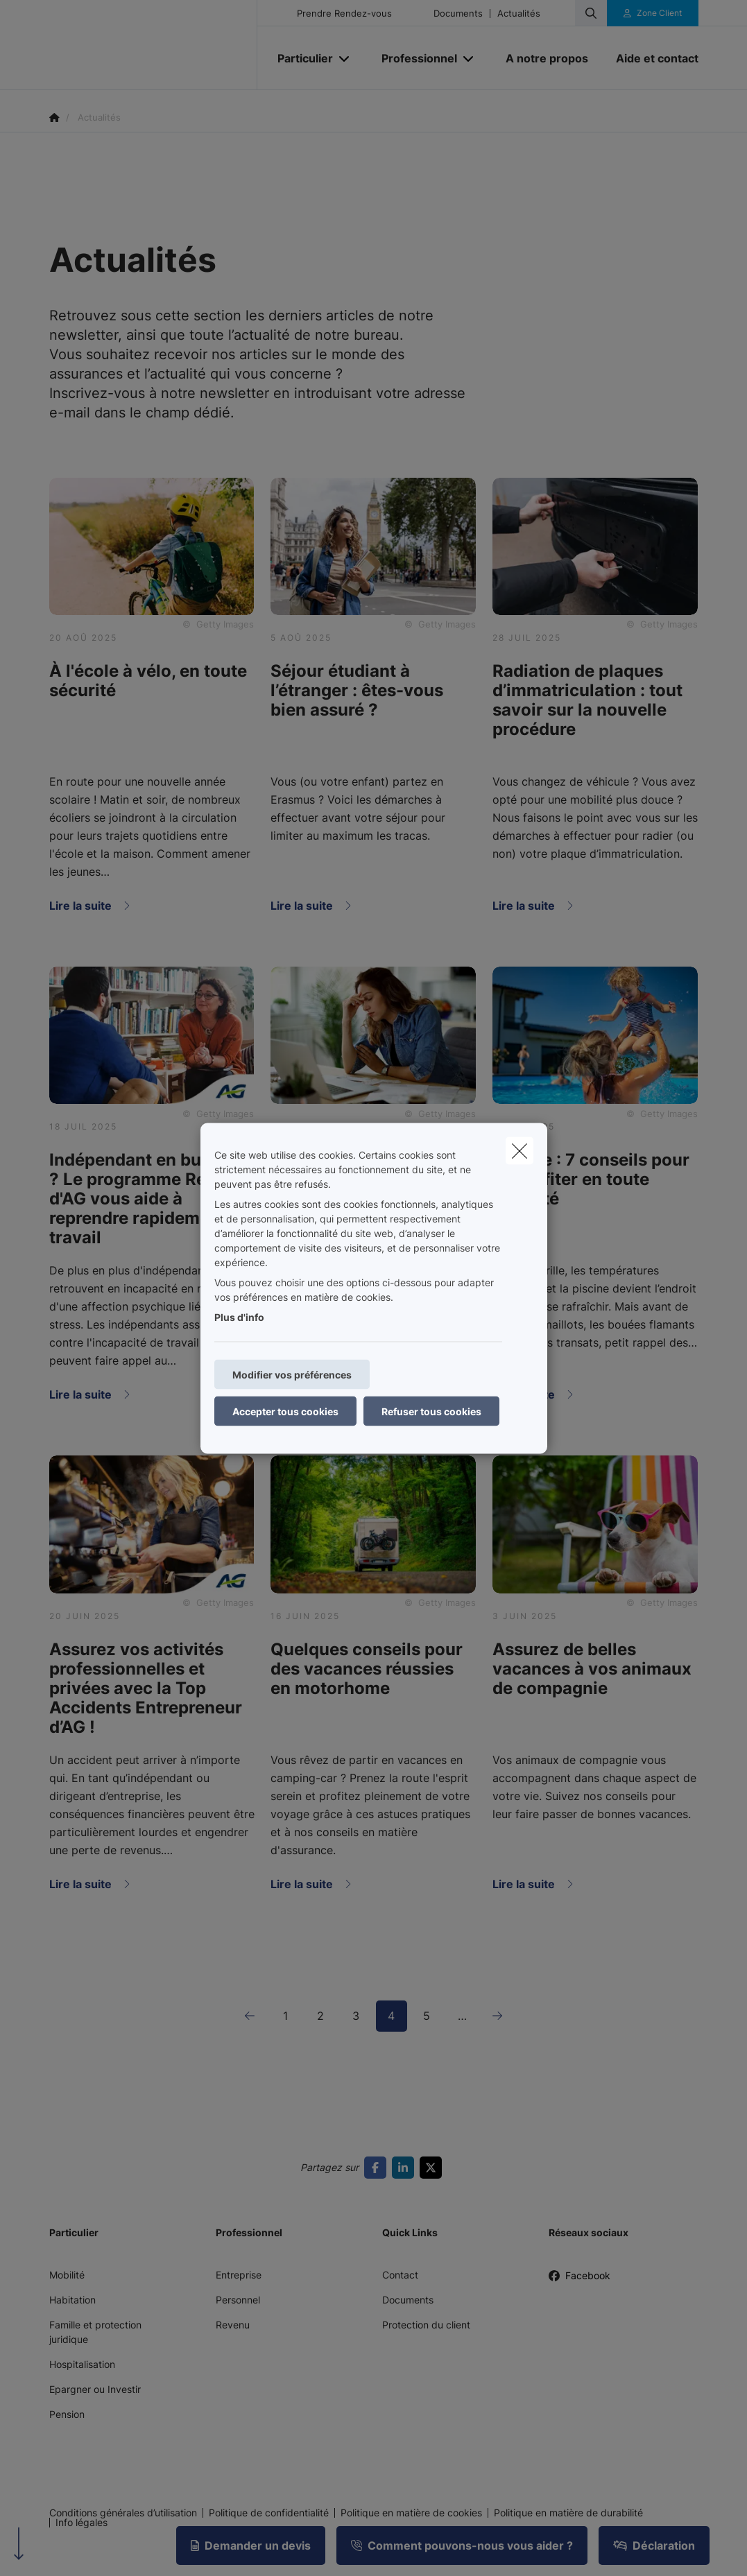 The image size is (747, 2576). What do you see at coordinates (285, 1411) in the screenshot?
I see `Accepter tous cookies` at bounding box center [285, 1411].